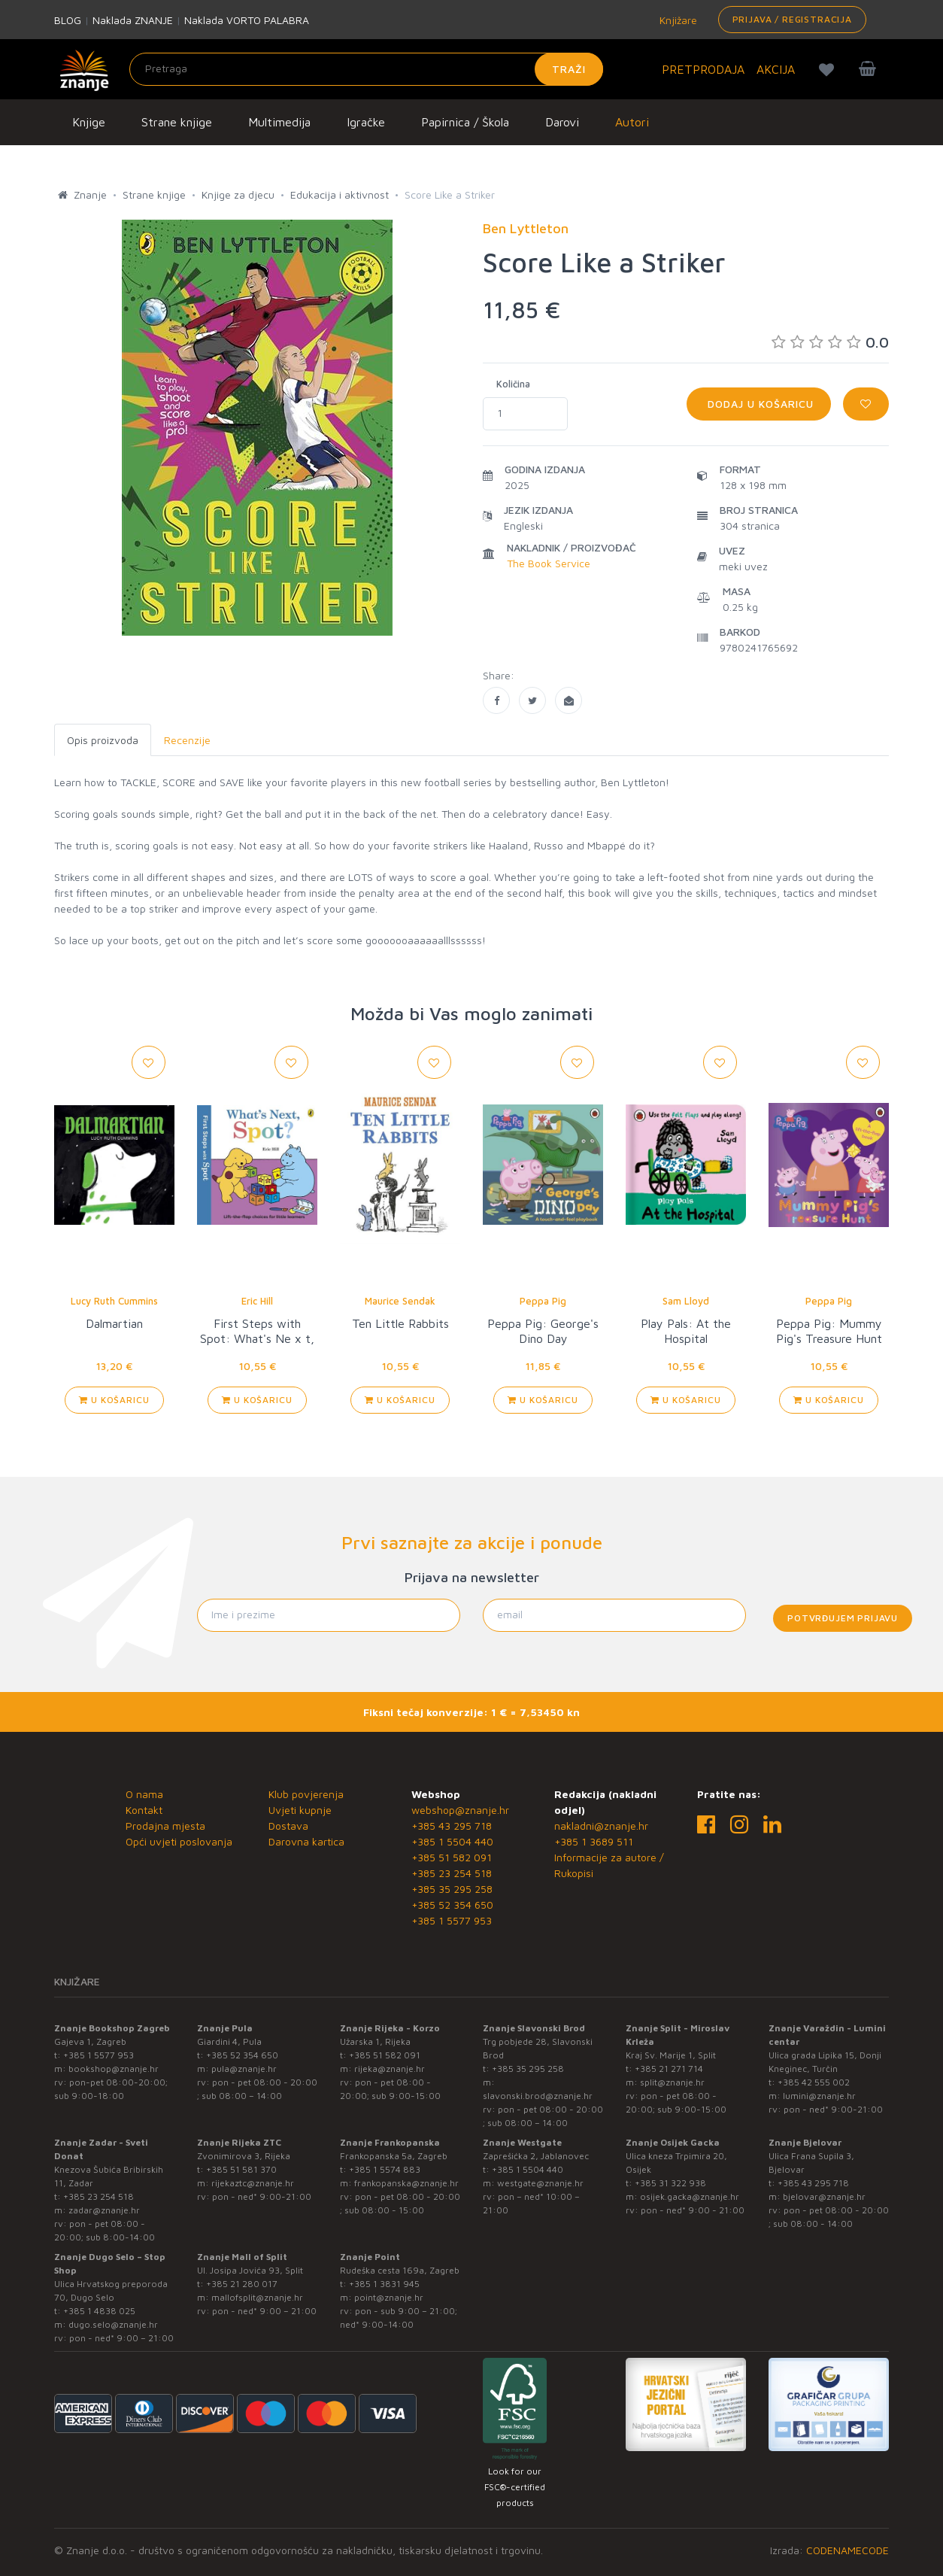 Image resolution: width=943 pixels, height=2576 pixels. What do you see at coordinates (144, 1794) in the screenshot?
I see `O nama` at bounding box center [144, 1794].